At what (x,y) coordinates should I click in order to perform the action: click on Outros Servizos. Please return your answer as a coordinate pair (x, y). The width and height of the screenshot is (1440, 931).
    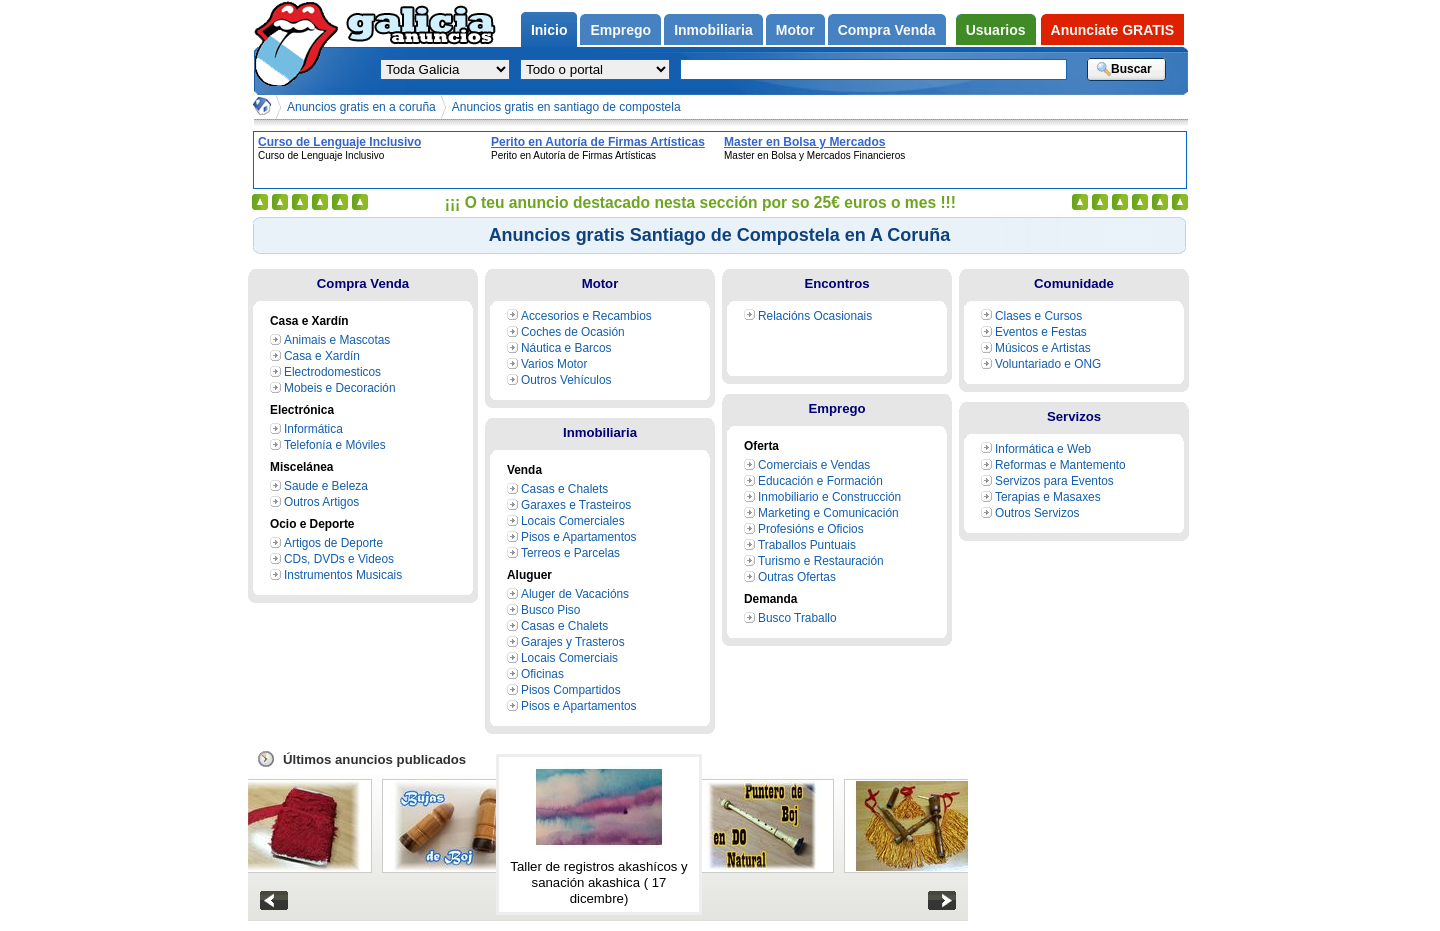
    Looking at the image, I should click on (1037, 513).